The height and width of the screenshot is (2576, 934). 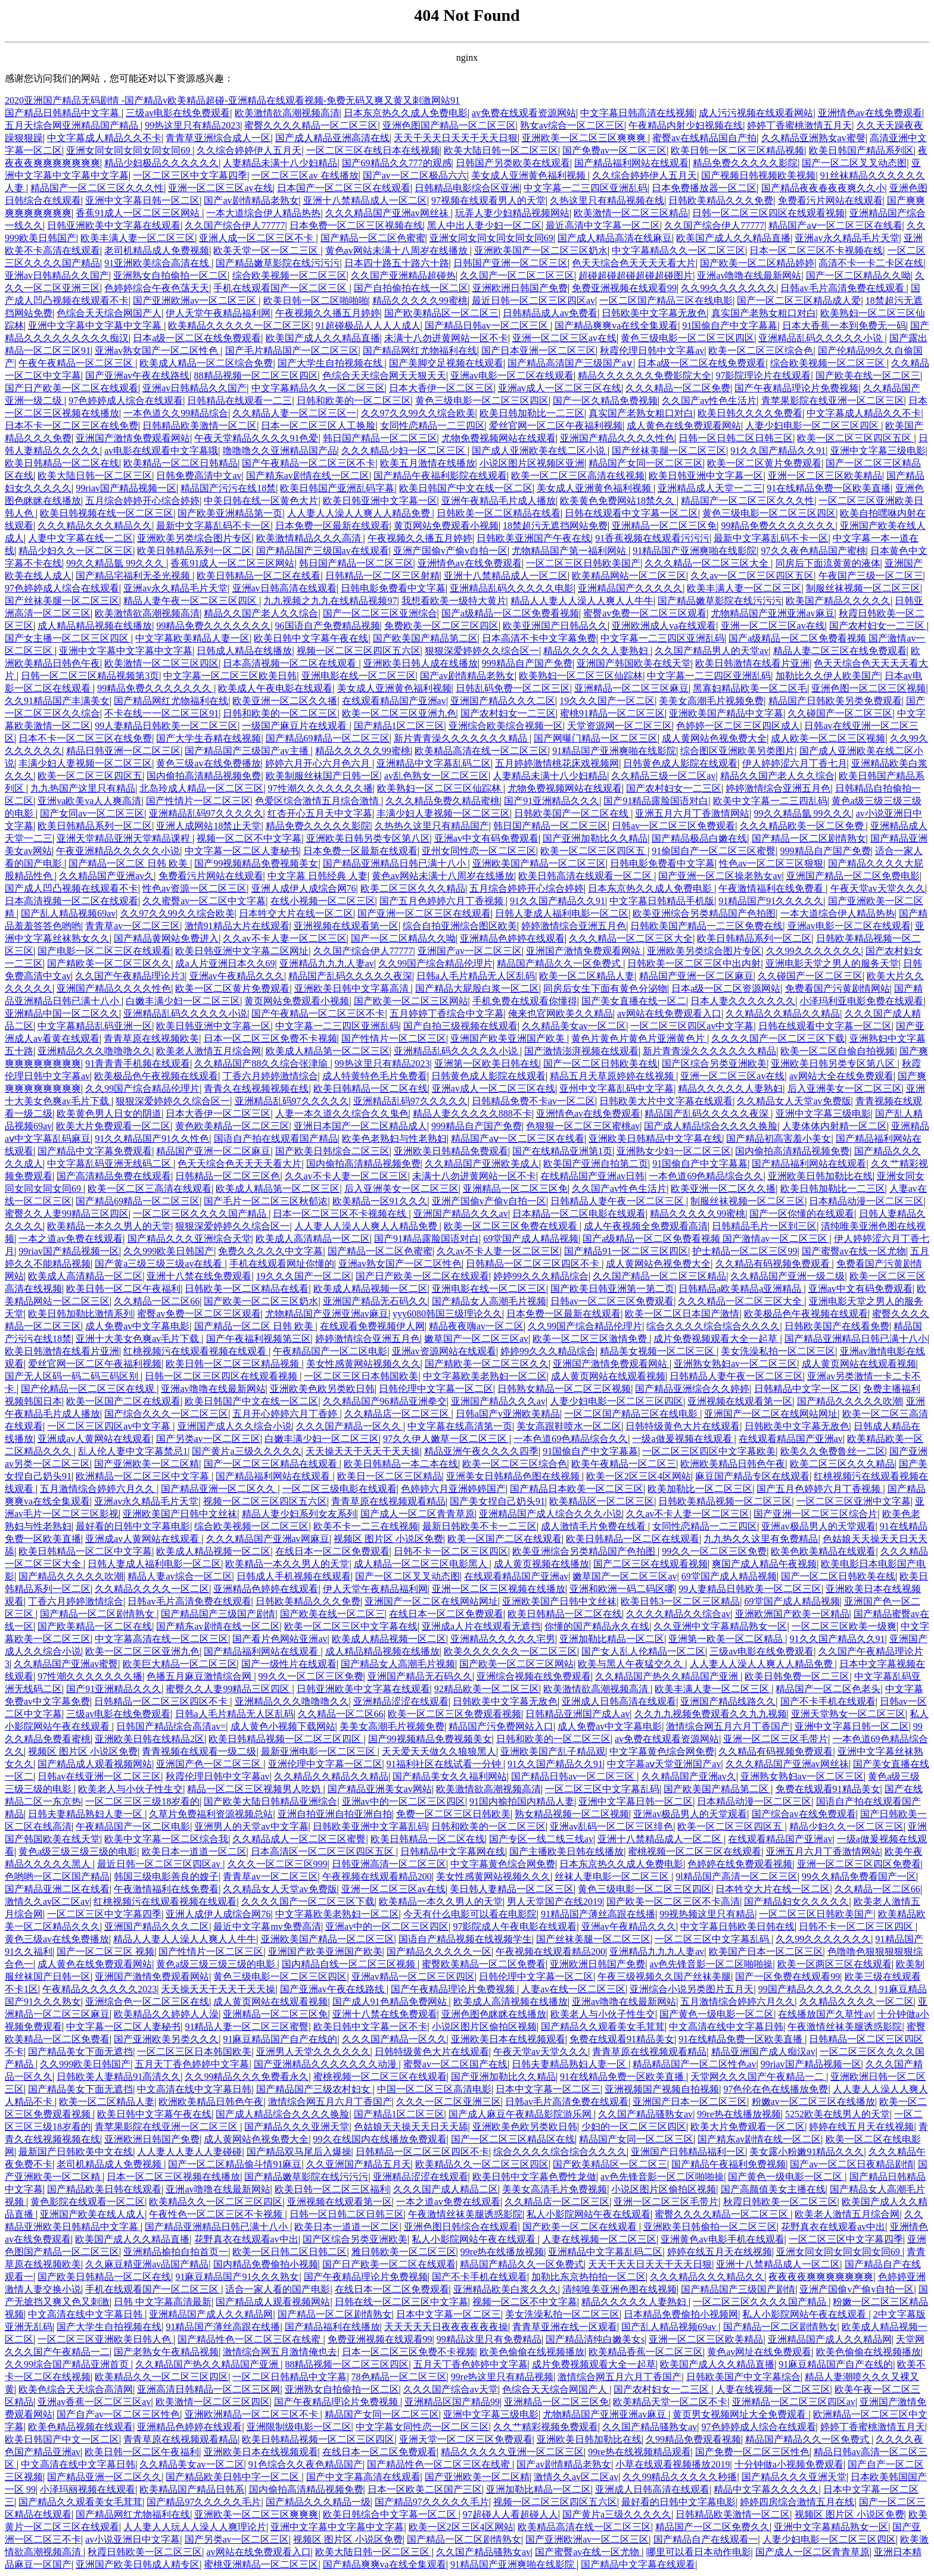 I want to click on 国产成人精品综合久久久久换脸, so click(x=710, y=1126).